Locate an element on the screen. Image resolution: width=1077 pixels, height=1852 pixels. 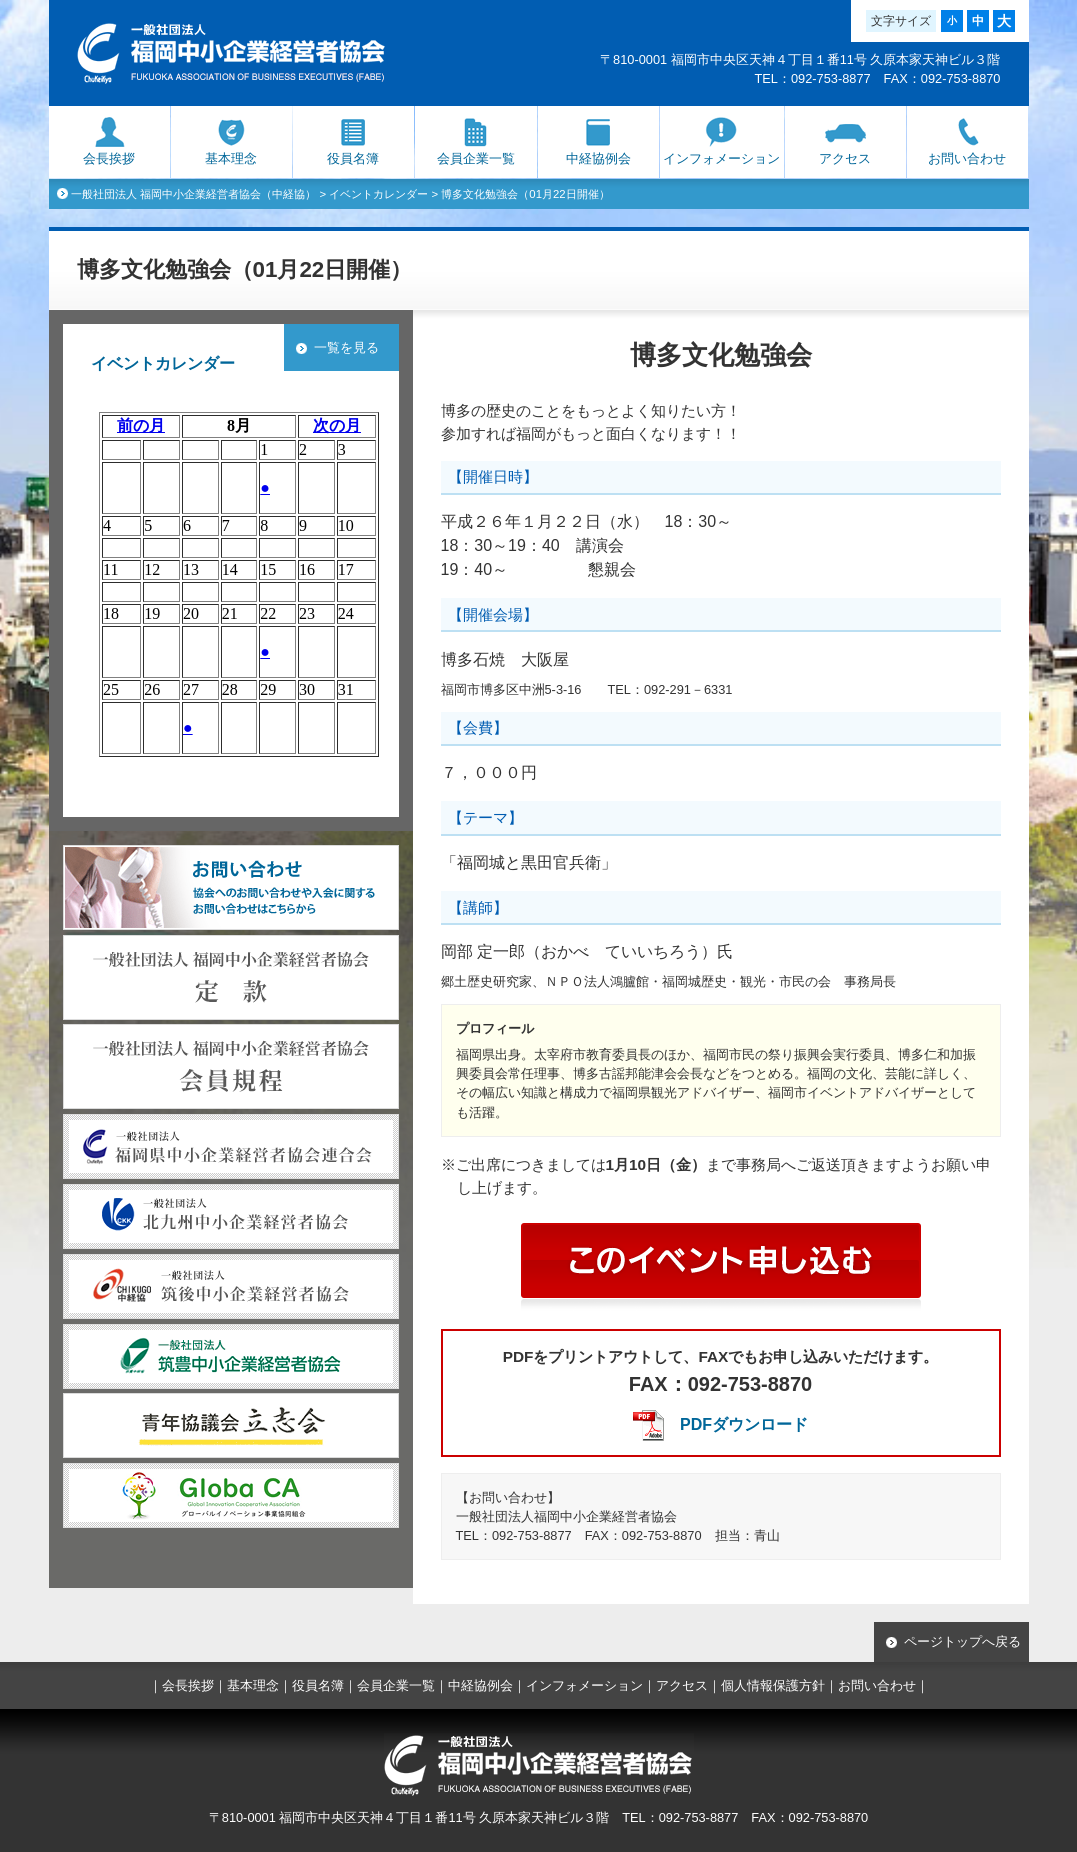
お問い合わせ is located at coordinates (967, 158).